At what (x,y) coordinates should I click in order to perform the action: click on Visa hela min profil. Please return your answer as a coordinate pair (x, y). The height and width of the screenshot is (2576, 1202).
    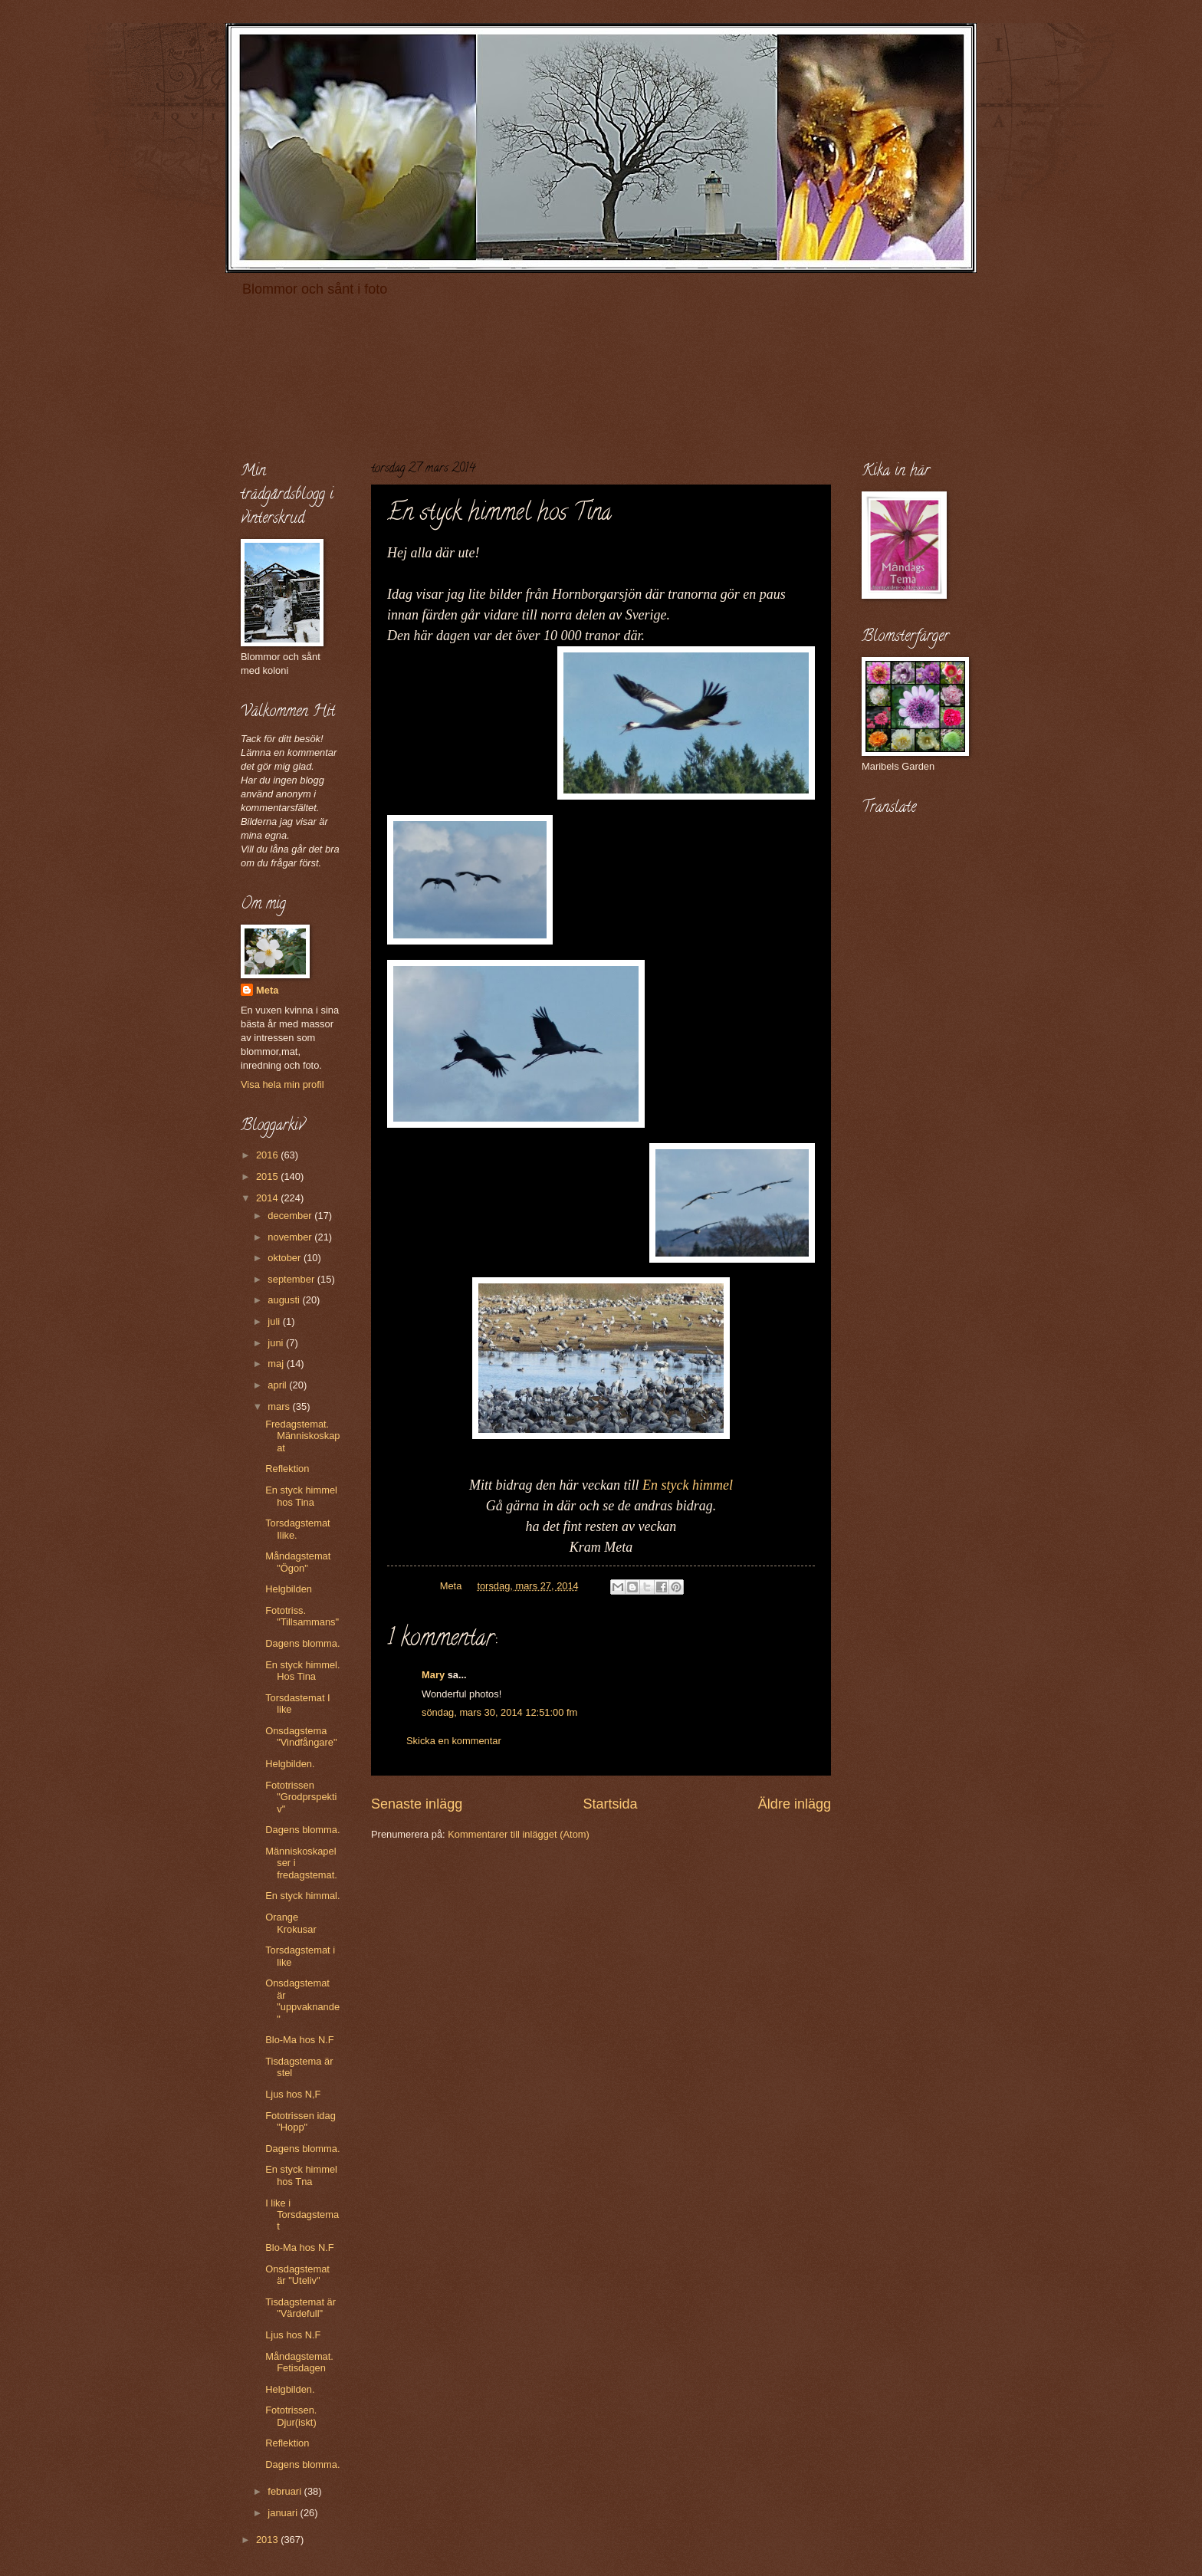
    Looking at the image, I should click on (282, 1084).